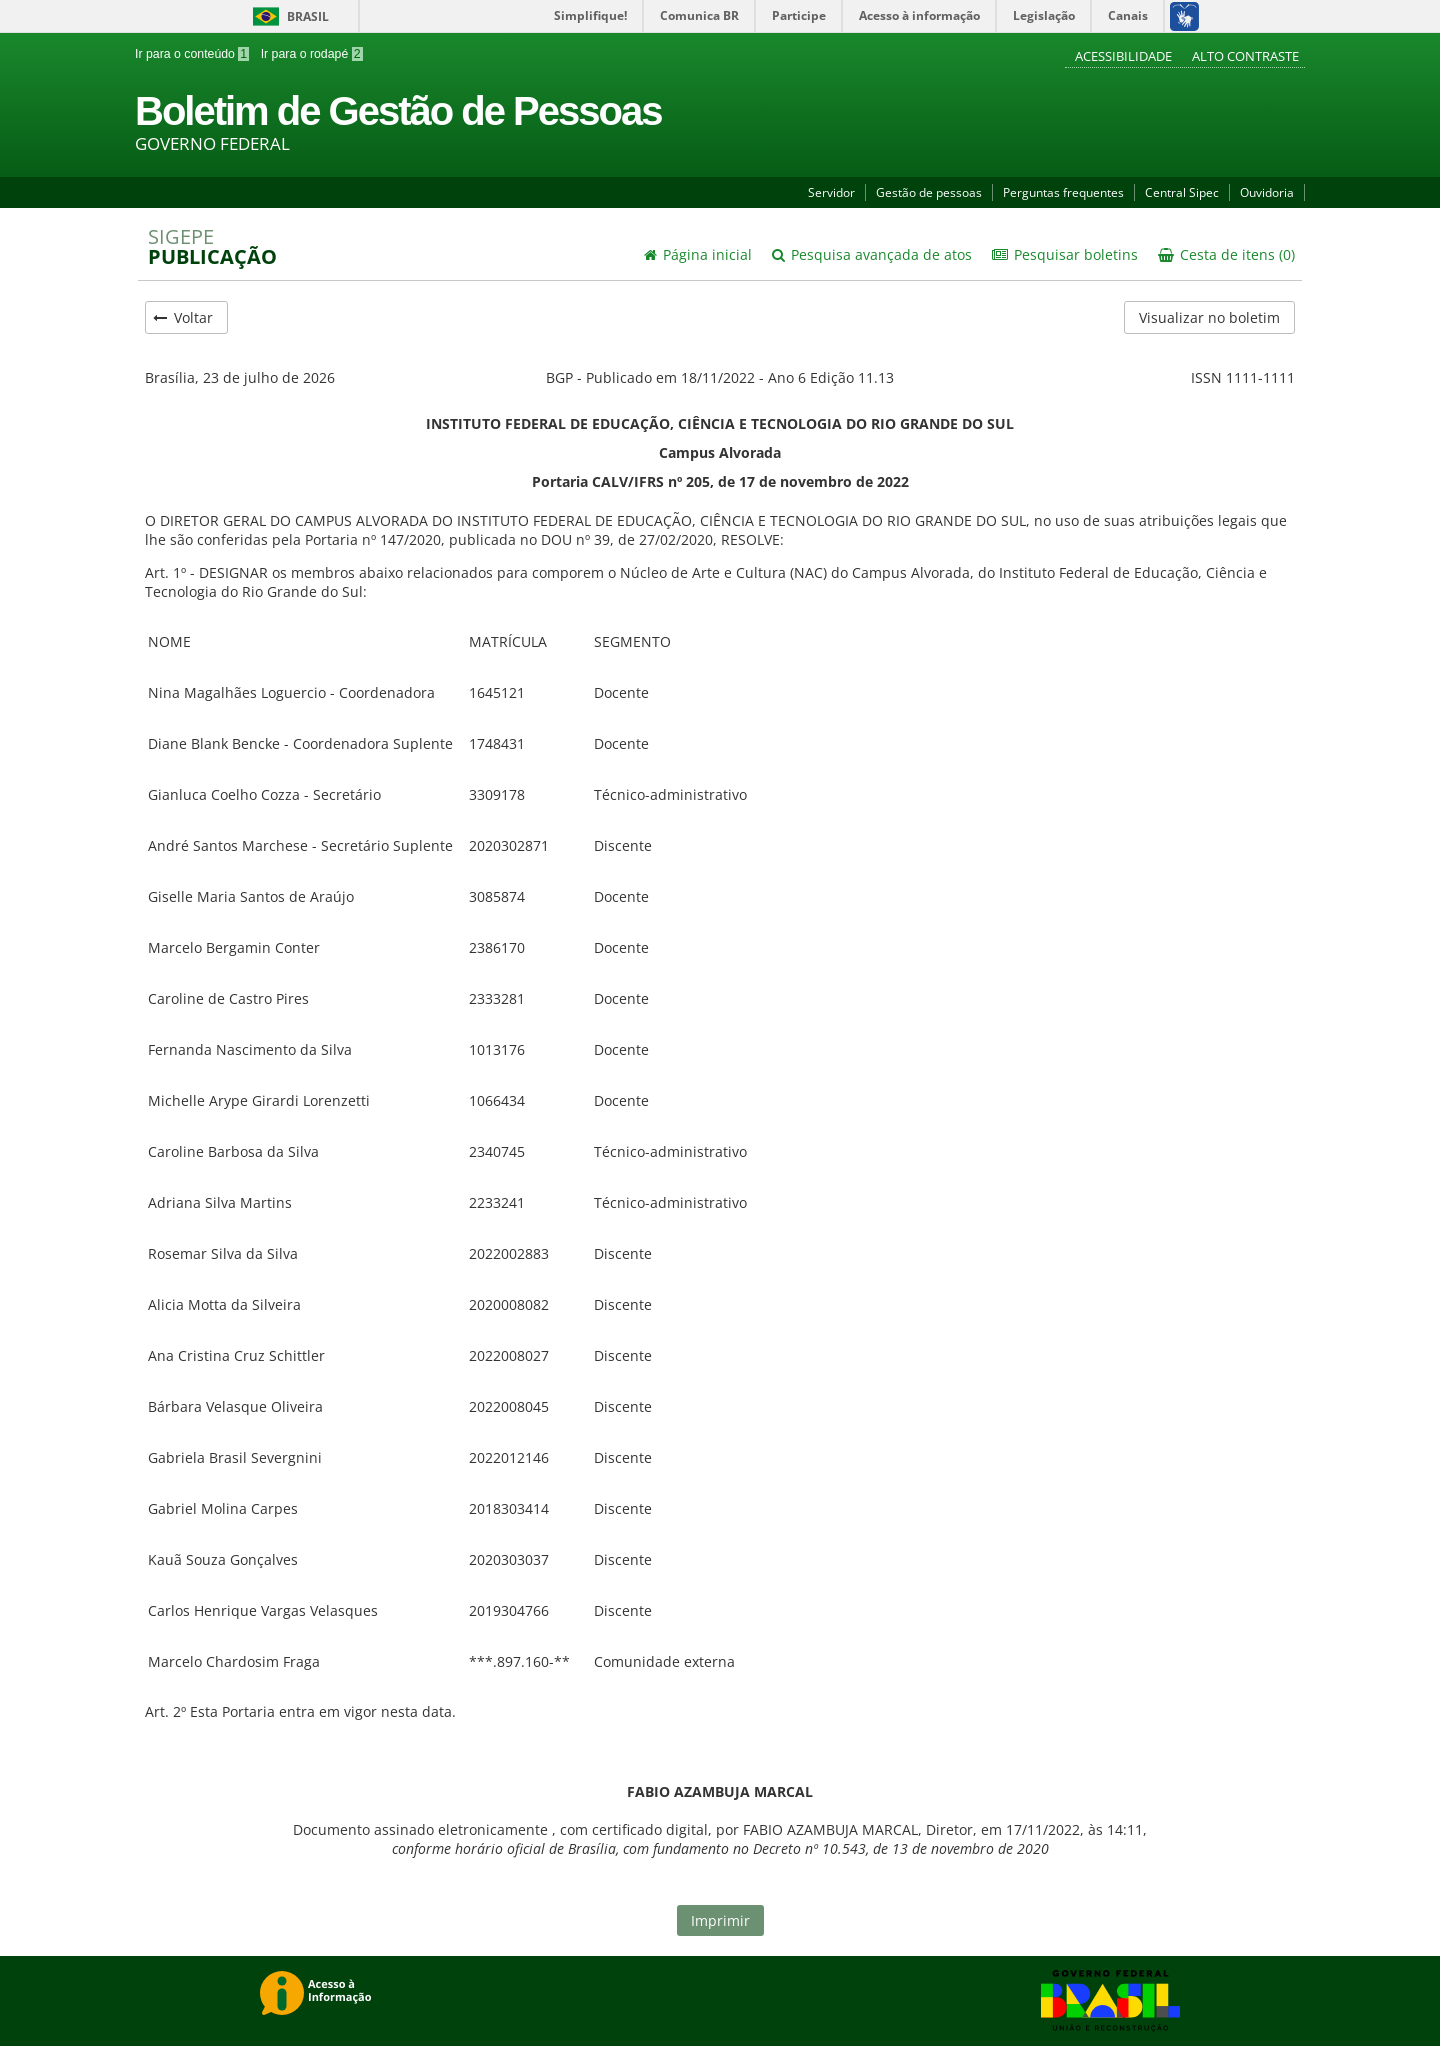 The image size is (1440, 2046). Describe the element at coordinates (1182, 192) in the screenshot. I see `Central Sipec` at that location.